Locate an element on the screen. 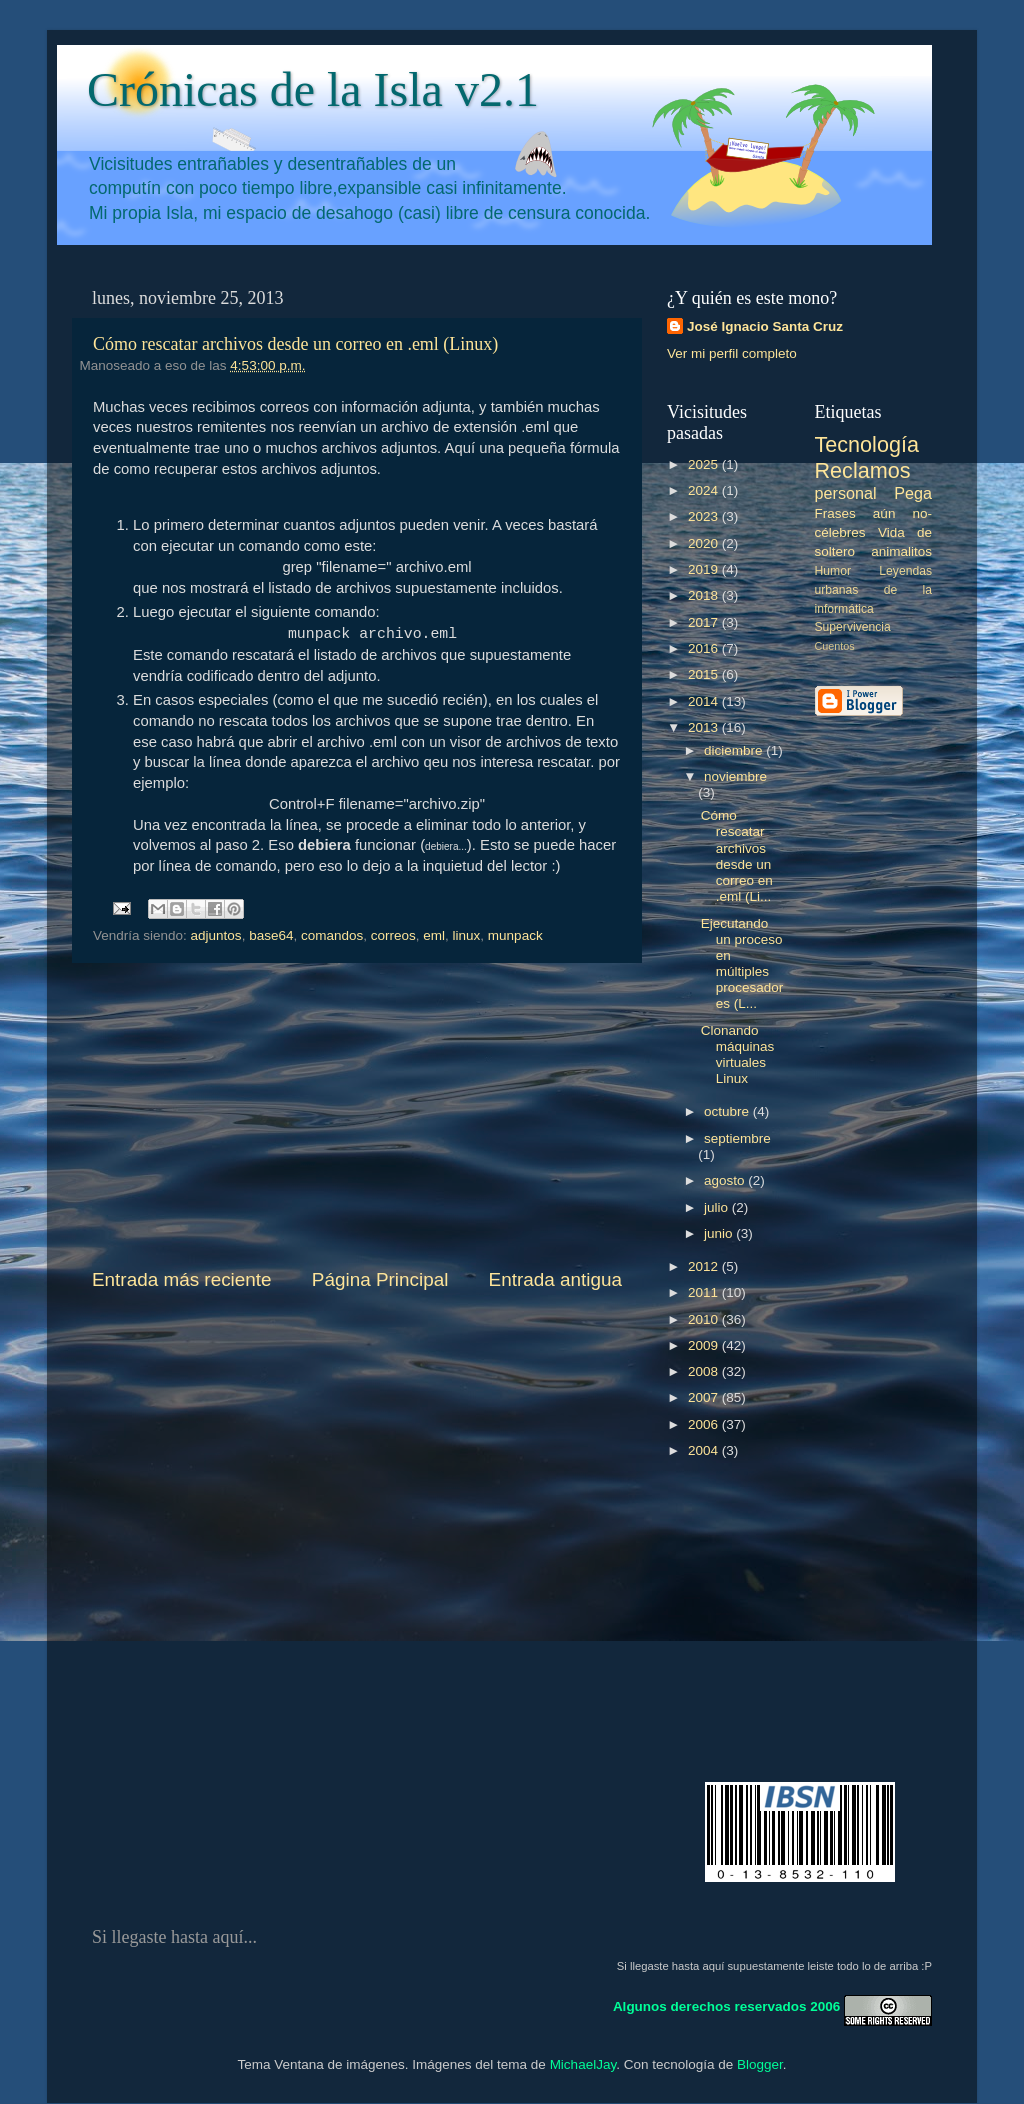 This screenshot has width=1024, height=2104. 2018 is located at coordinates (705, 595).